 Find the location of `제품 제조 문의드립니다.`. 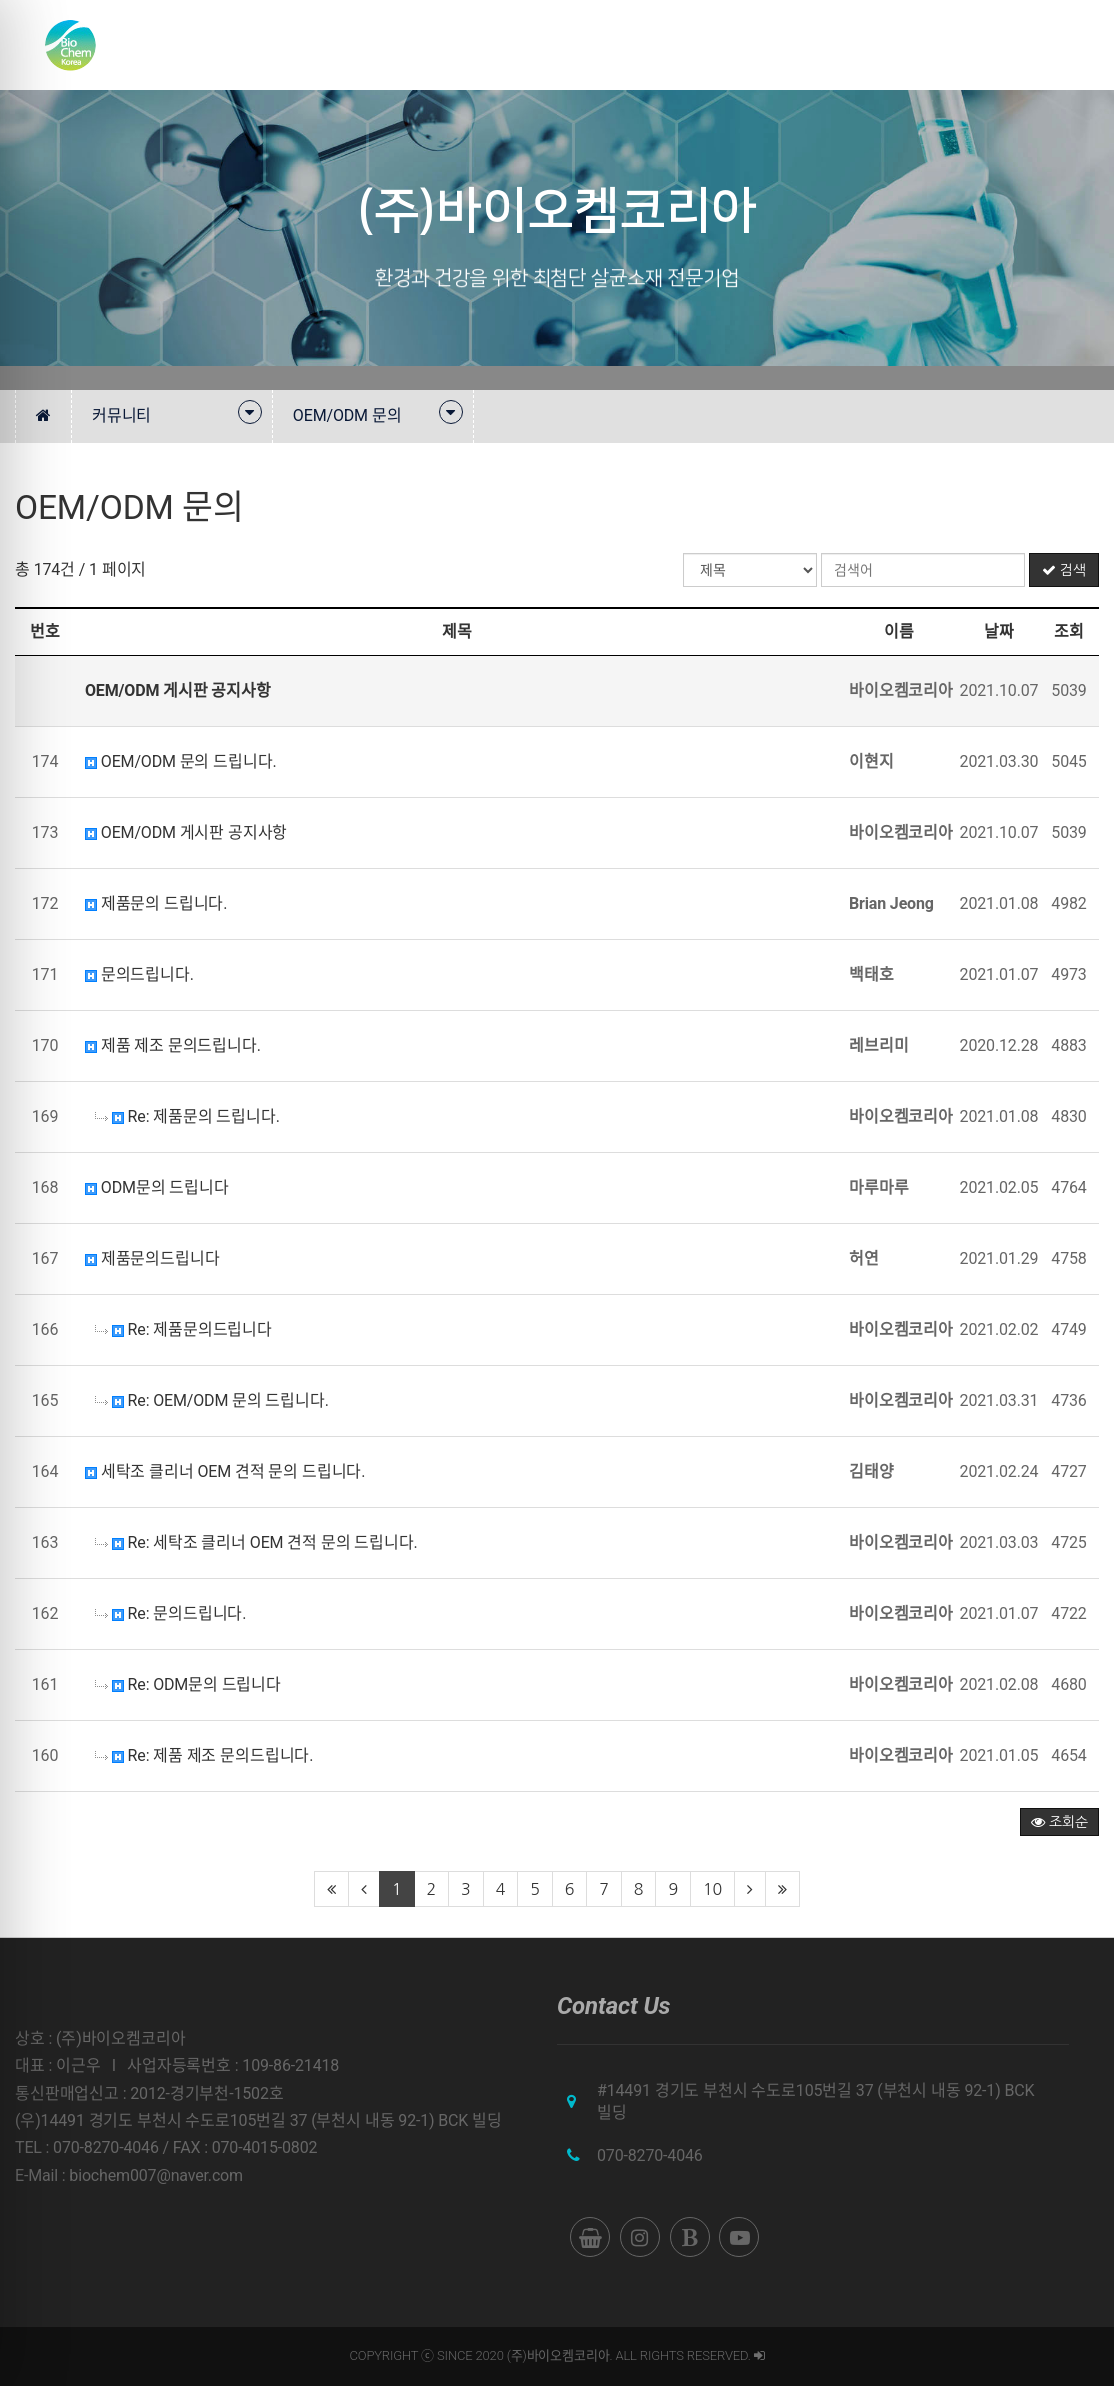

제품 제조 문의드립니다. is located at coordinates (173, 1045).